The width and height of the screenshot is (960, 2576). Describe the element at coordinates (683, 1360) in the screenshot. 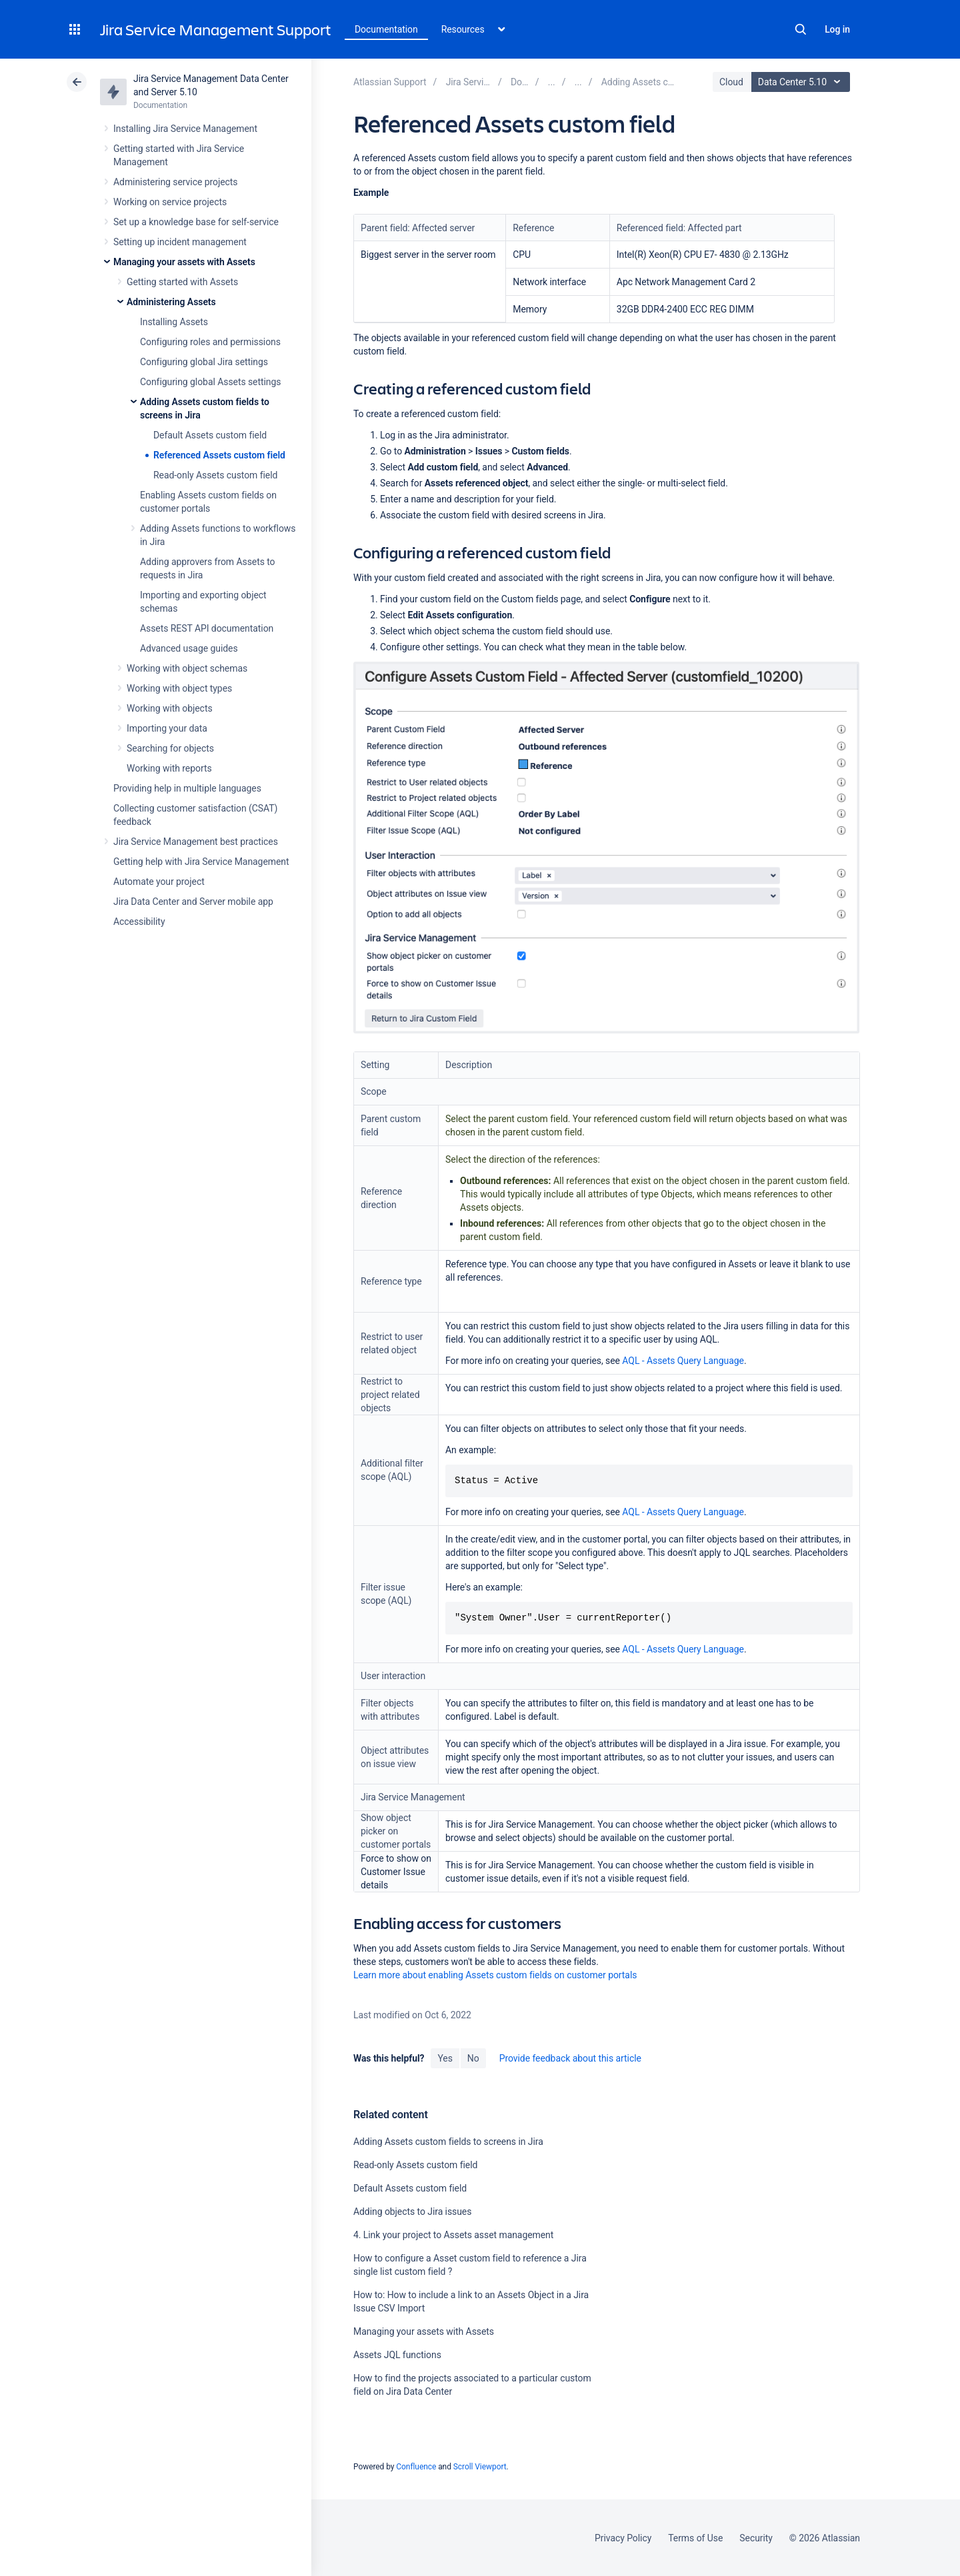

I see `AQL - Assets Query Language` at that location.